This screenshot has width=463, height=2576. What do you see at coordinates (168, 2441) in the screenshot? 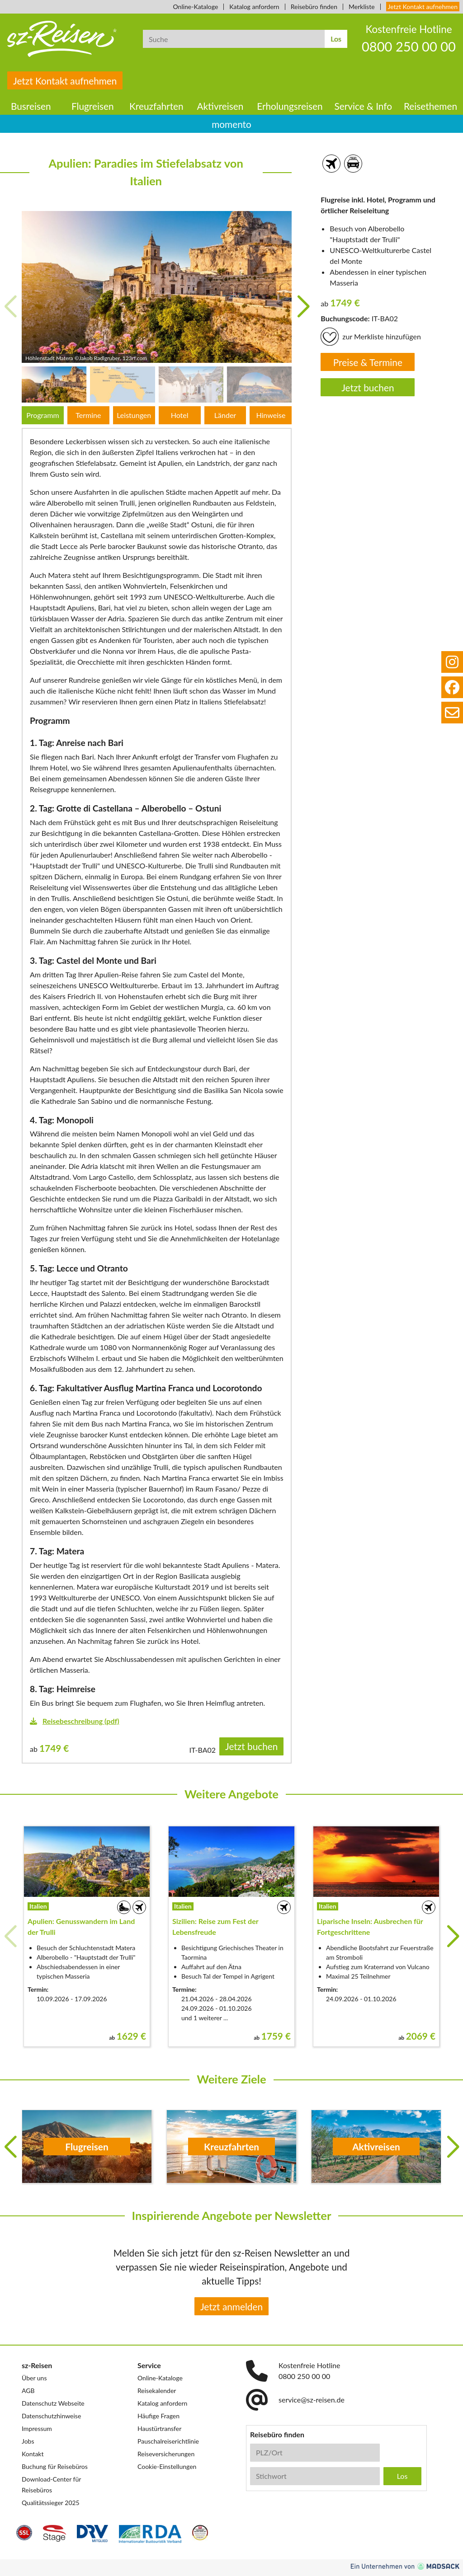
I see `Pauschalreiserichtlinie` at bounding box center [168, 2441].